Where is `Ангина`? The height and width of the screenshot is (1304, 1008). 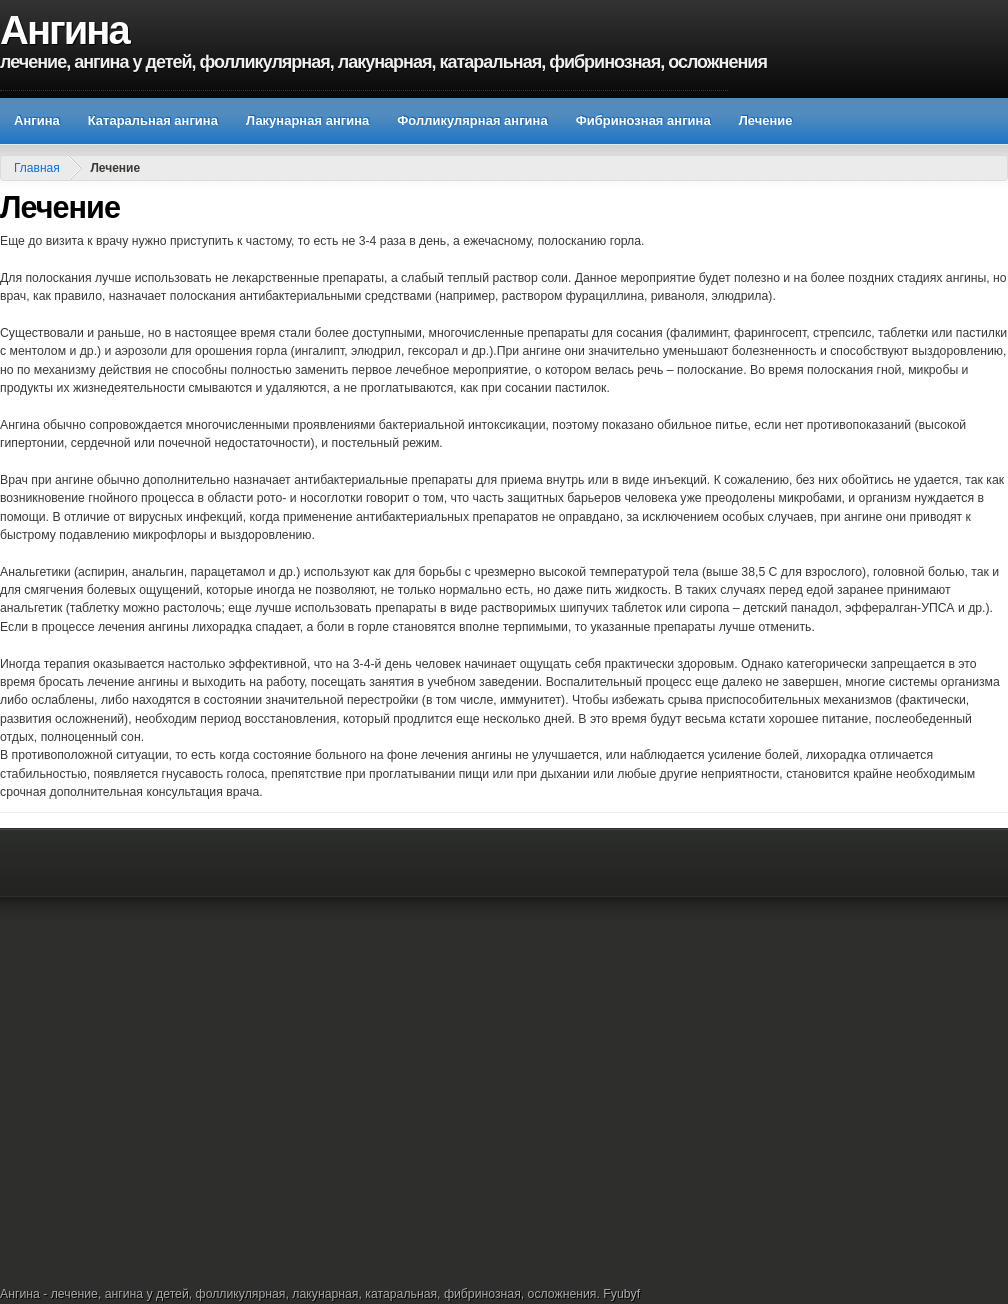 Ангина is located at coordinates (64, 30).